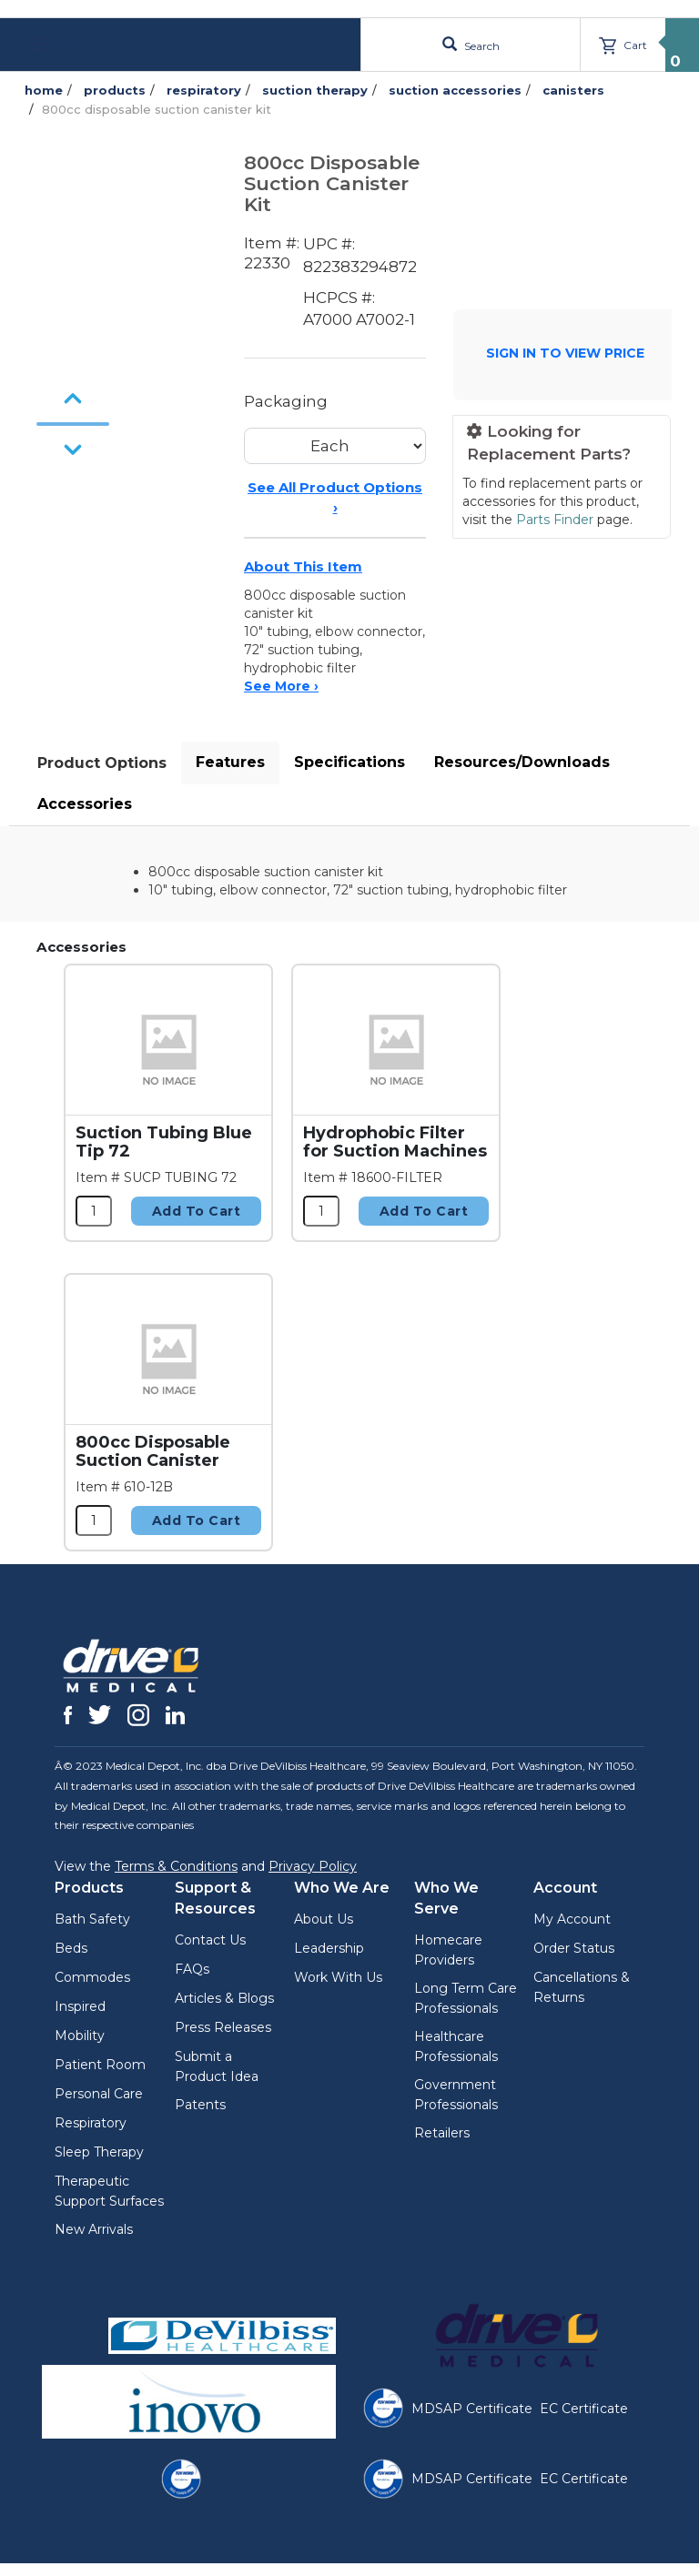  What do you see at coordinates (584, 2408) in the screenshot?
I see `EC Certificate` at bounding box center [584, 2408].